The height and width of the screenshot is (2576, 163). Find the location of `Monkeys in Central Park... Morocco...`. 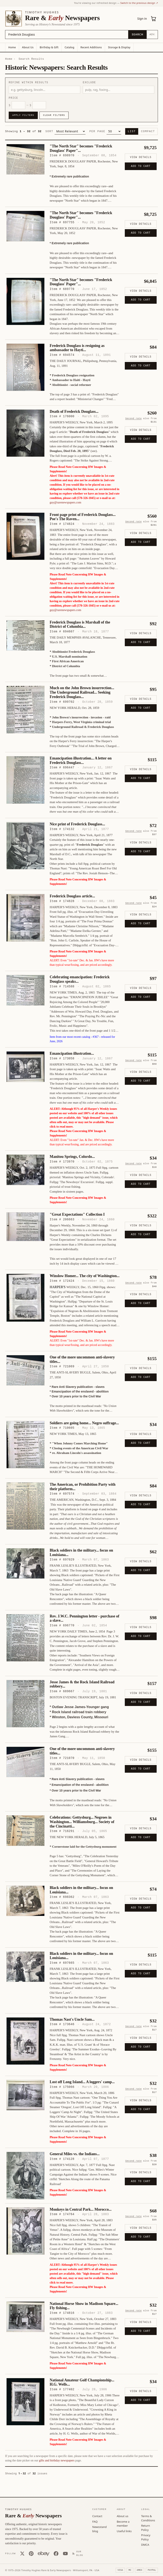

Monkeys in Central Park... Morocco... is located at coordinates (80, 2209).